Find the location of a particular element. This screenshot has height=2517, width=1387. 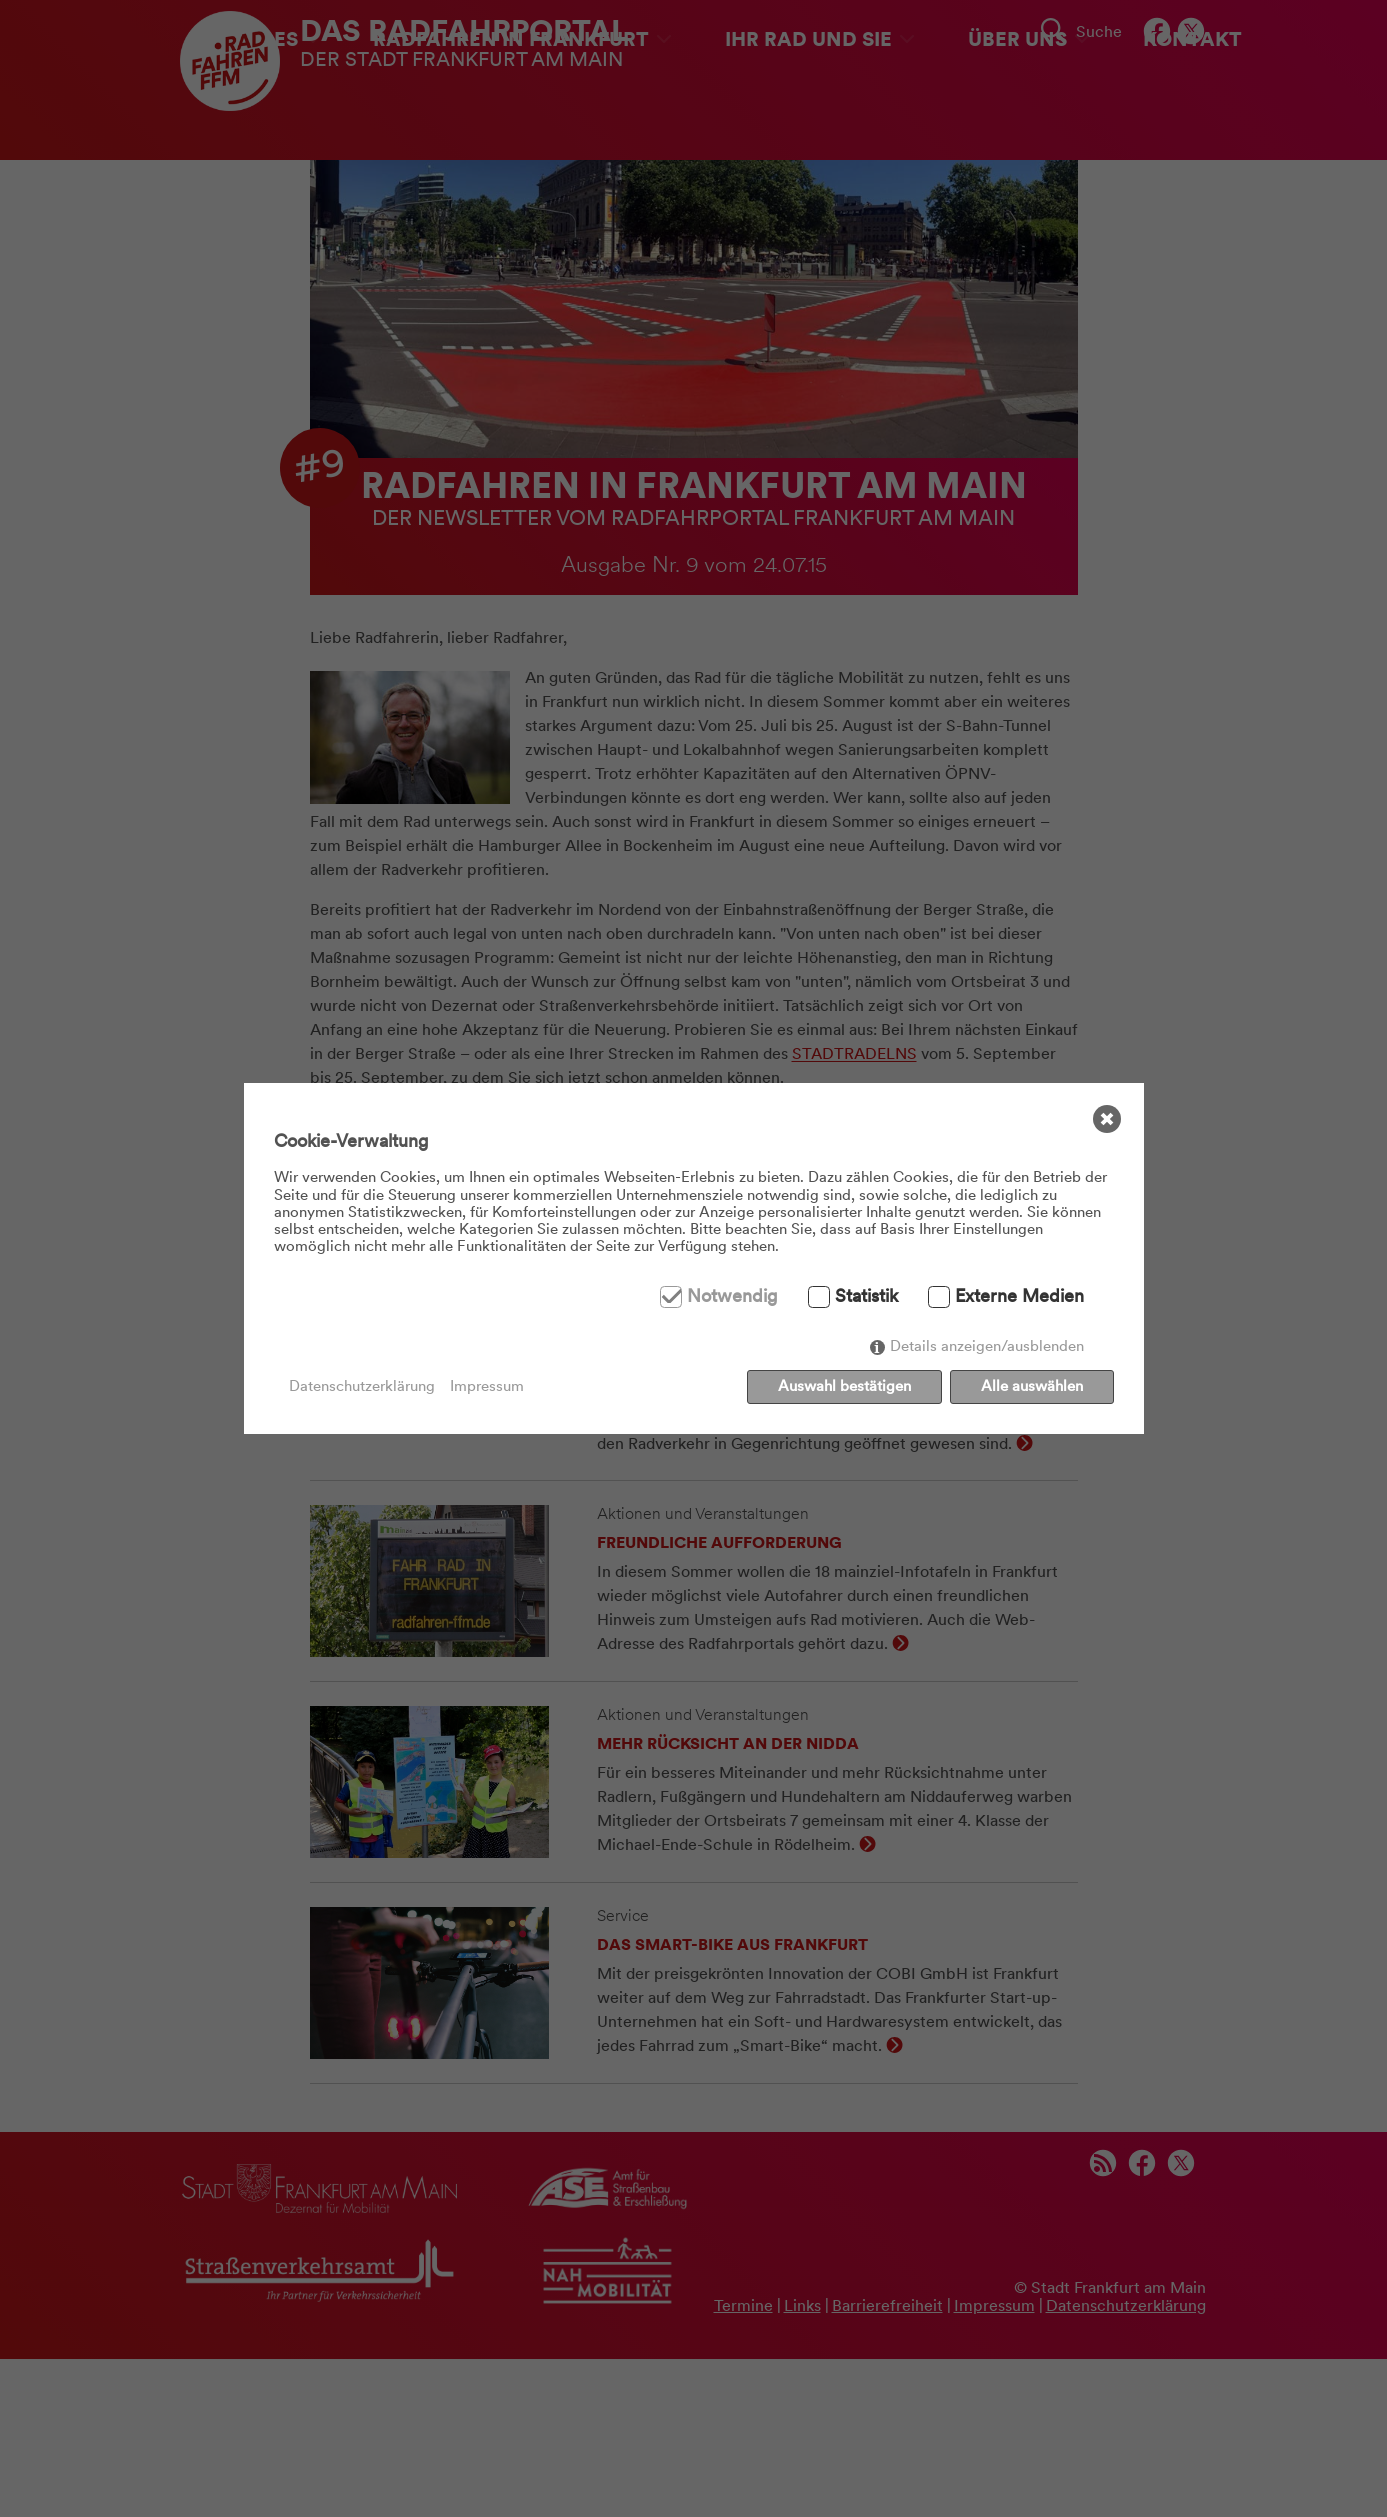

Auswahl bestätigen is located at coordinates (844, 1386).